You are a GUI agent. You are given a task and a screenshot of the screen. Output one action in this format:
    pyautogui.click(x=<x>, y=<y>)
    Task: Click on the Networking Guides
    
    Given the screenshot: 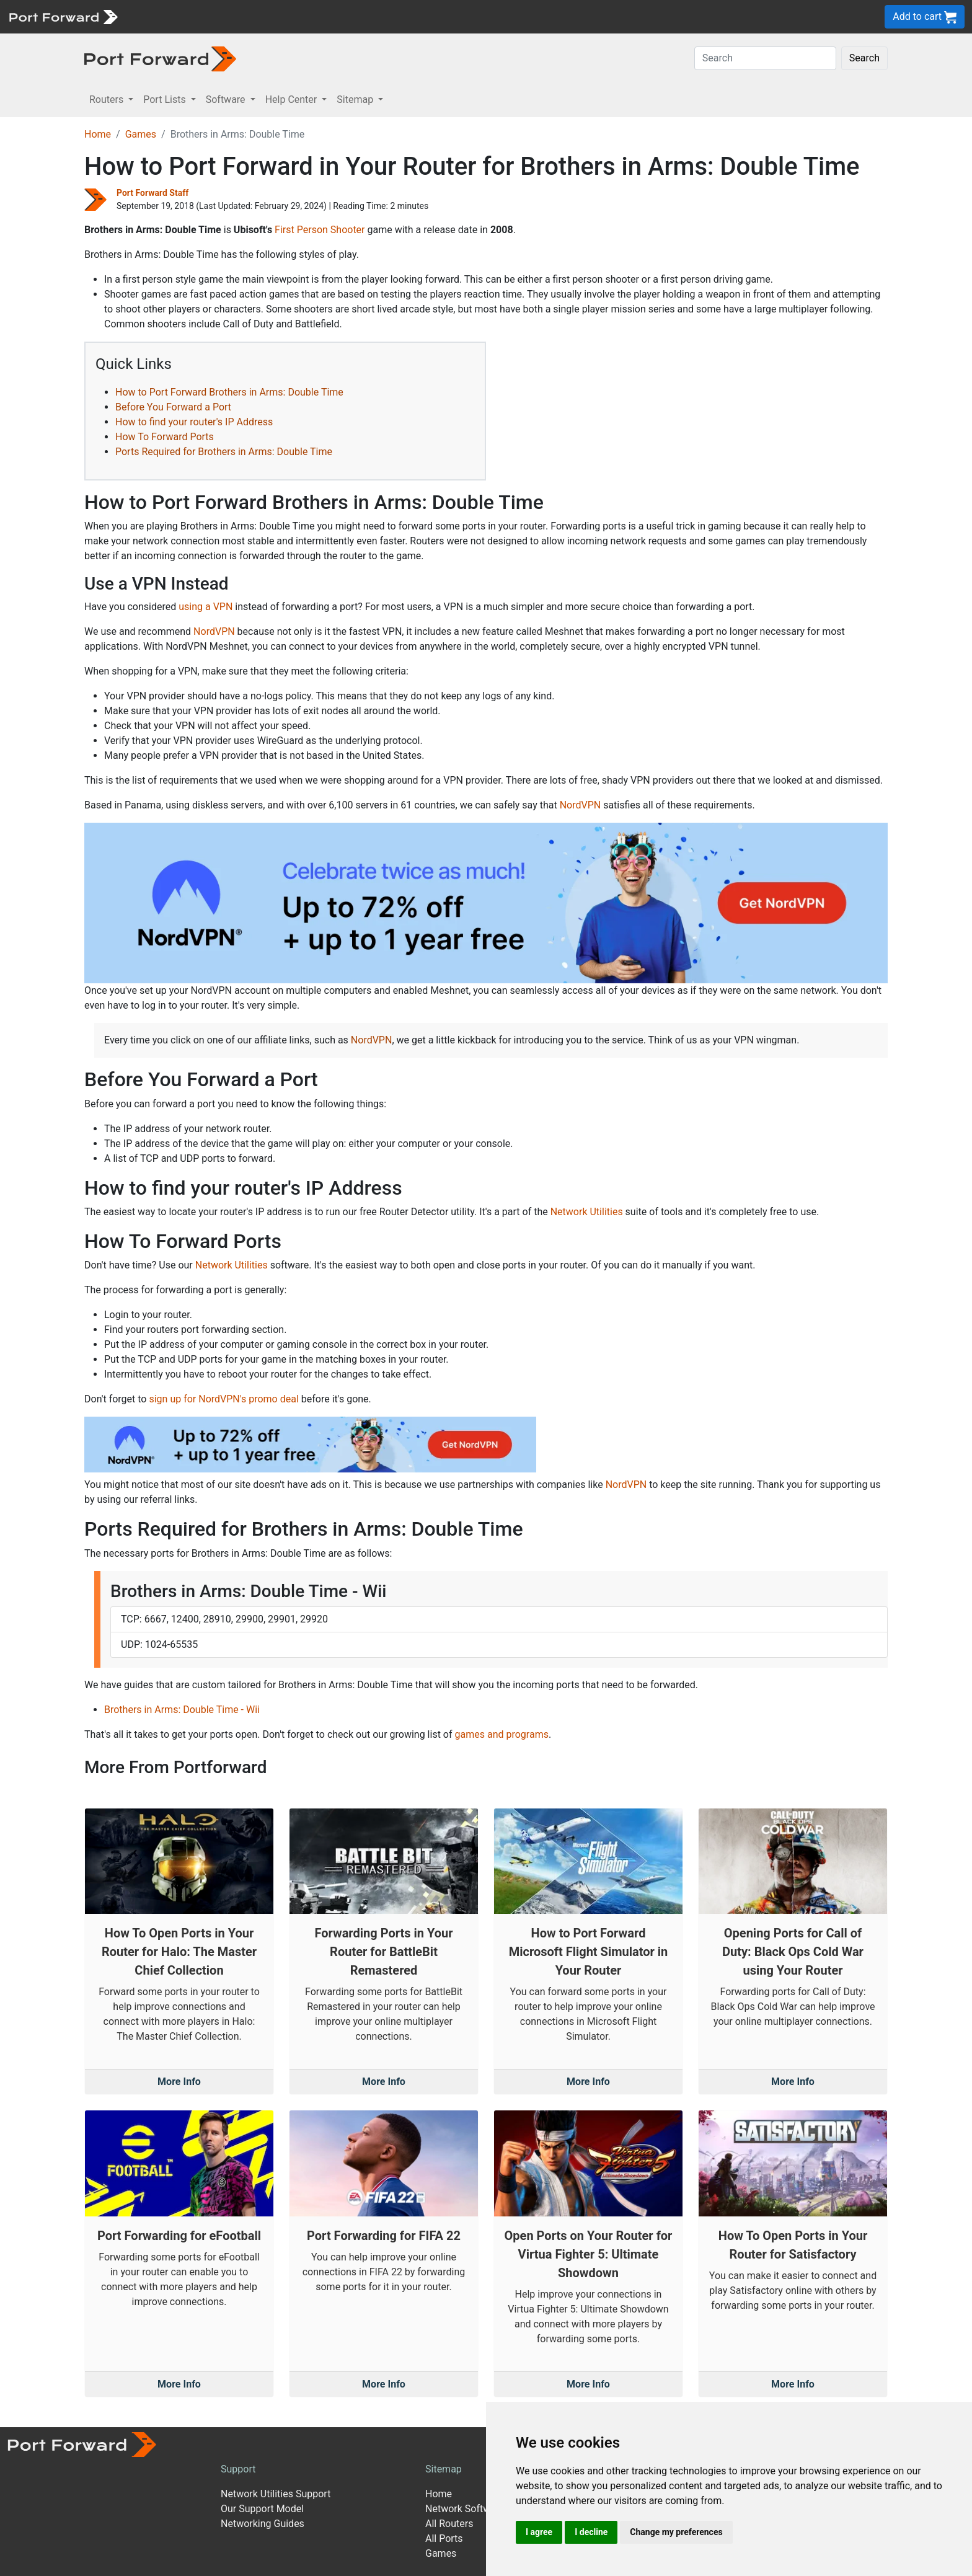 What is the action you would take?
    pyautogui.click(x=262, y=2524)
    